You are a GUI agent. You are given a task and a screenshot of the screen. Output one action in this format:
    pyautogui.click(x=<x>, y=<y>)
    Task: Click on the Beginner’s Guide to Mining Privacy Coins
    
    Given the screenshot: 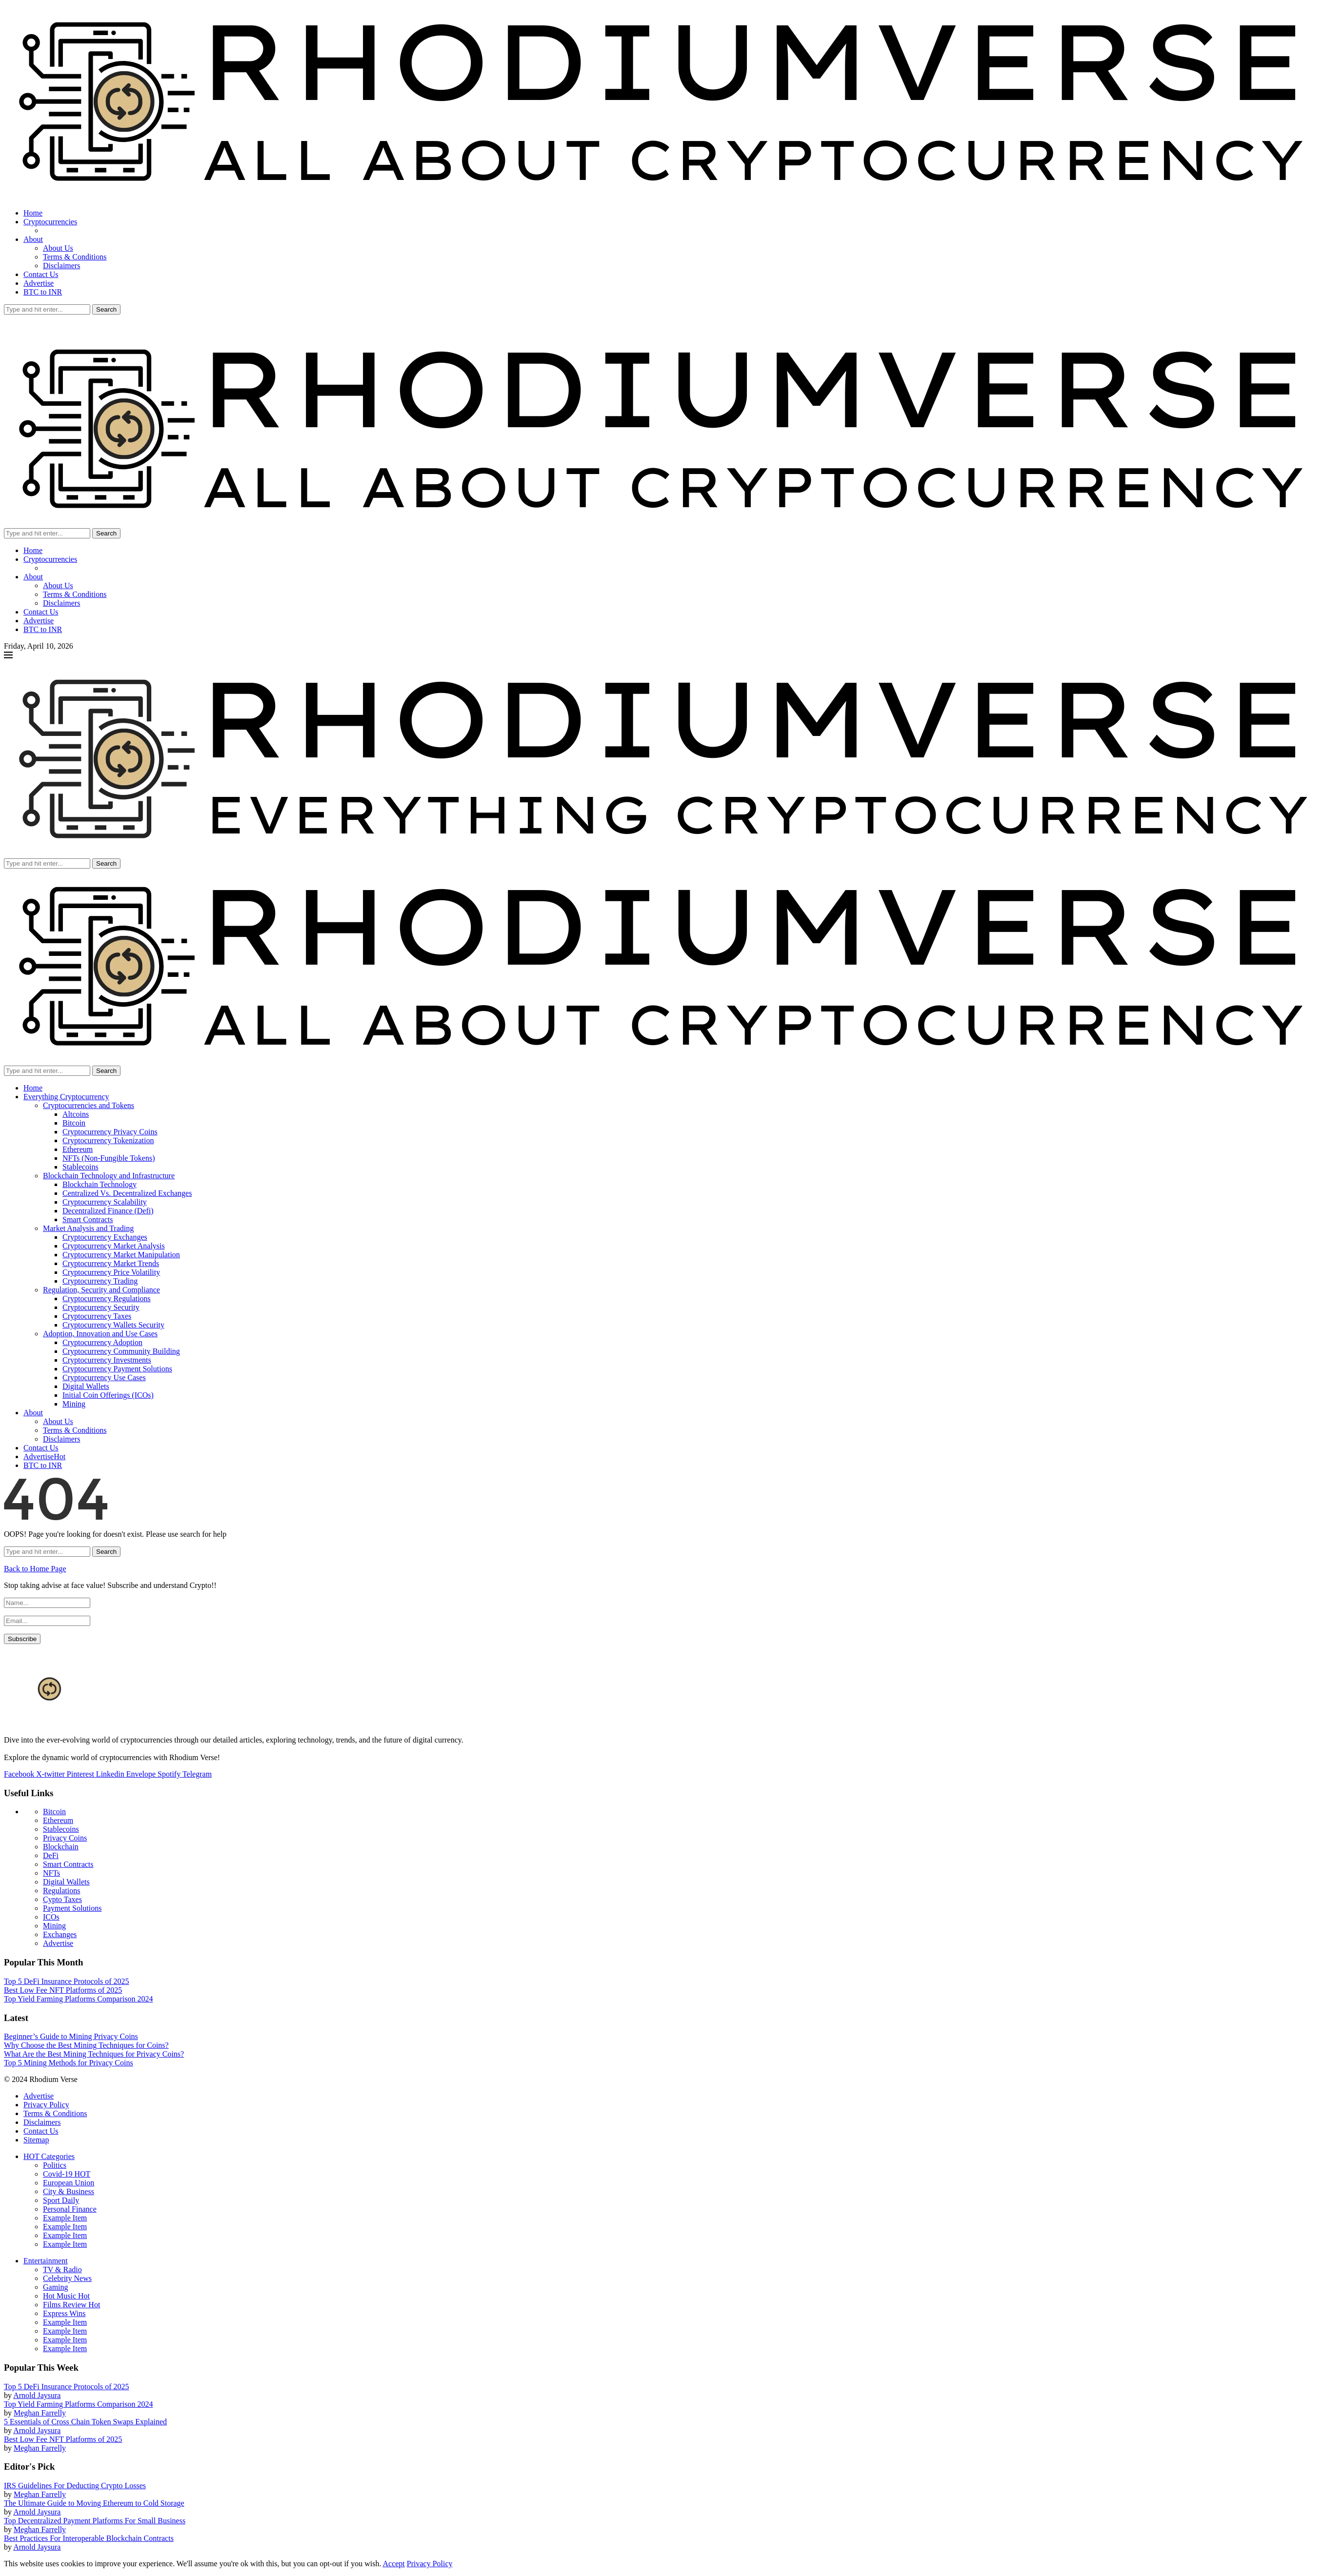 What is the action you would take?
    pyautogui.click(x=71, y=2036)
    